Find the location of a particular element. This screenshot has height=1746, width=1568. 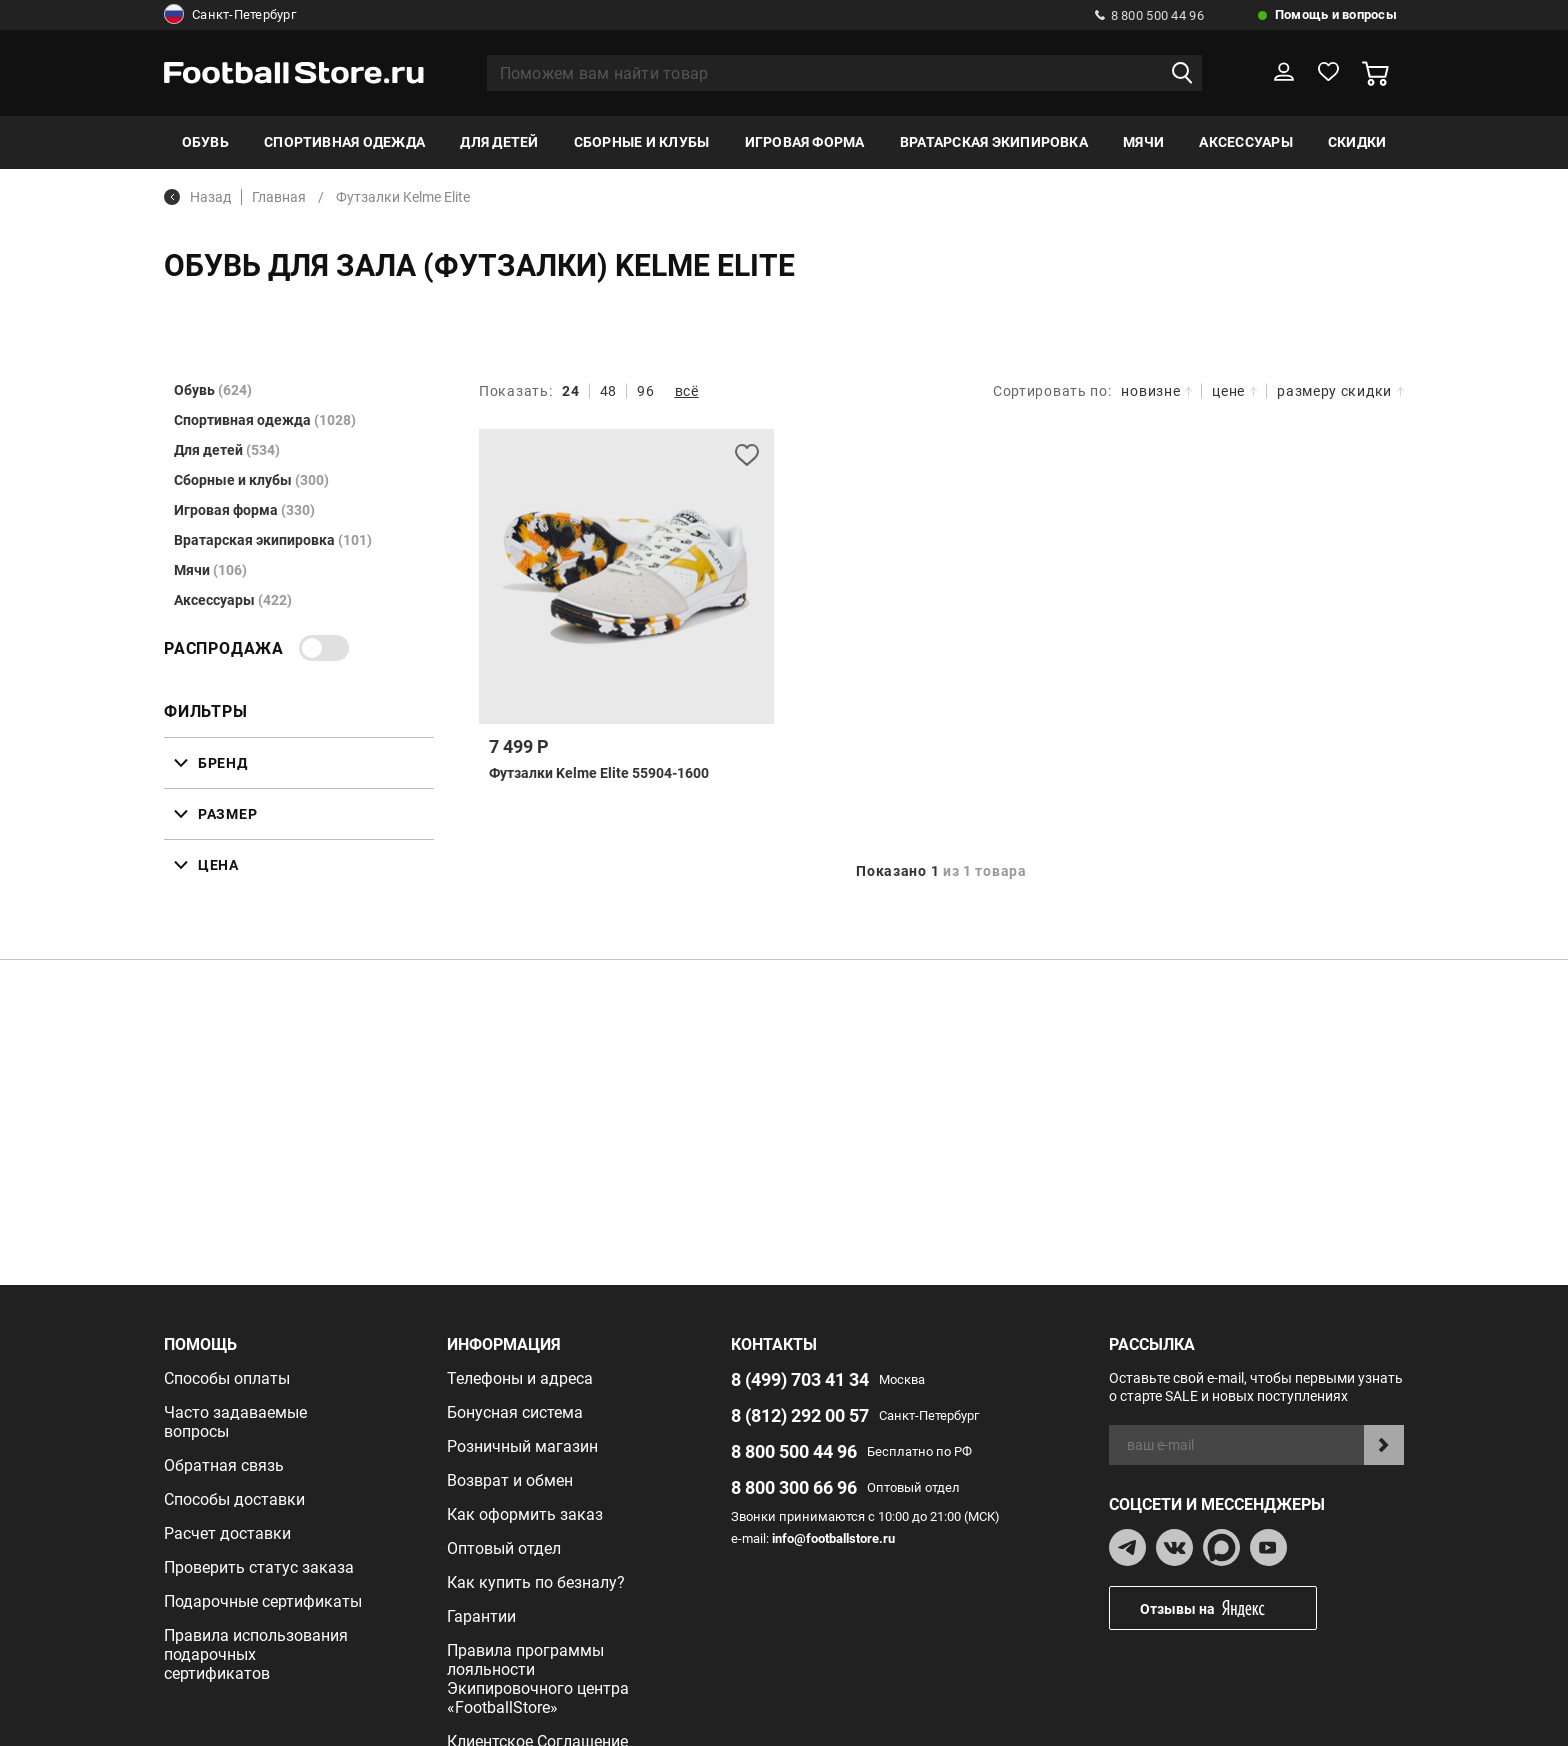

Как купить по безналу? is located at coordinates (536, 1582).